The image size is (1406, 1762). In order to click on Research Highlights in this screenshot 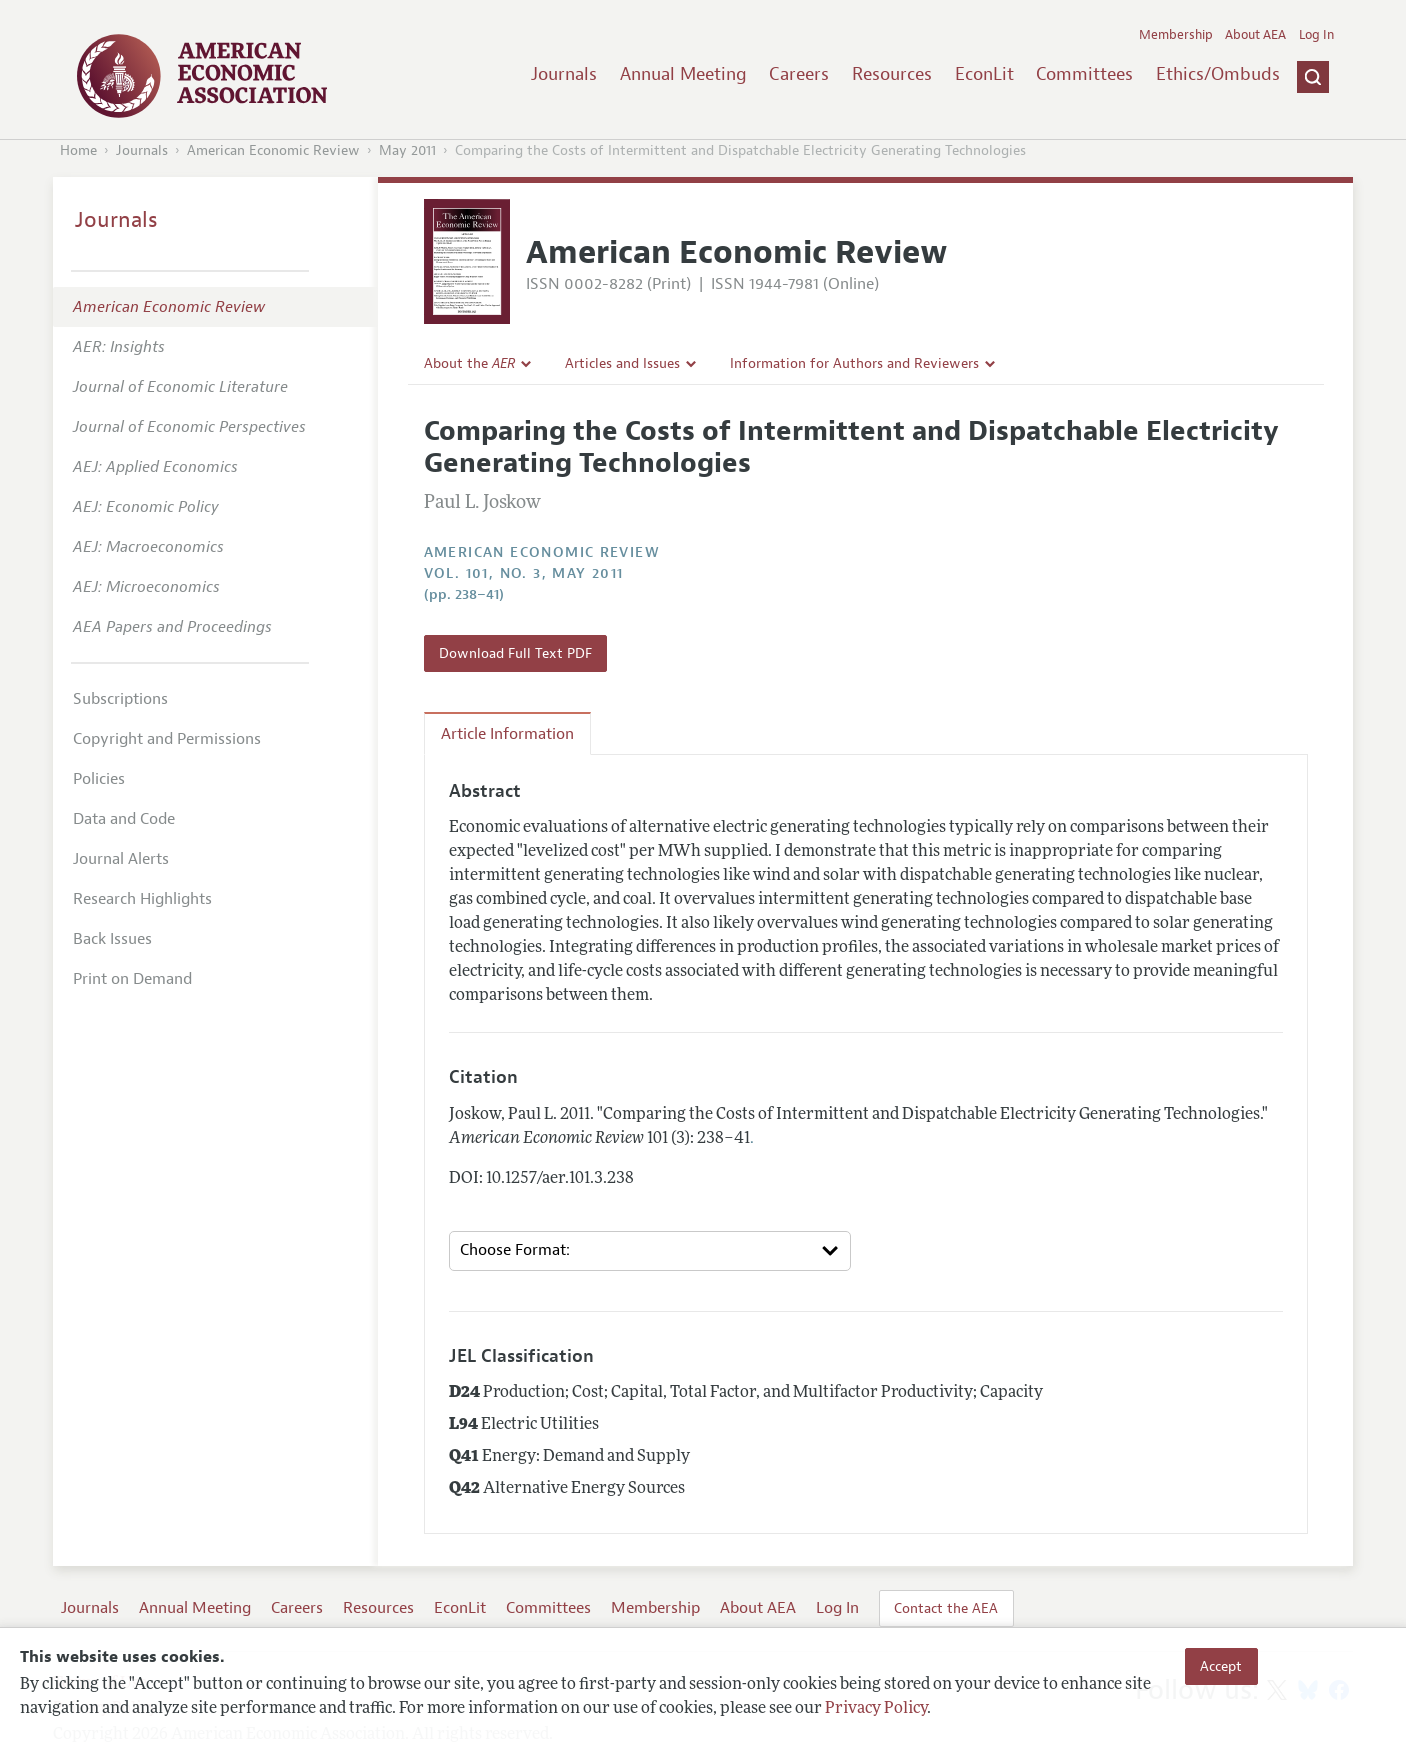, I will do `click(142, 899)`.